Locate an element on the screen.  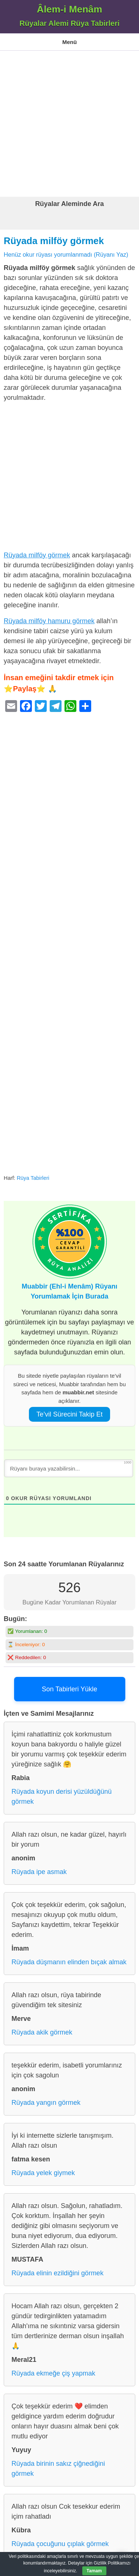
Rüyada milföy hamuru görmek is located at coordinates (49, 621).